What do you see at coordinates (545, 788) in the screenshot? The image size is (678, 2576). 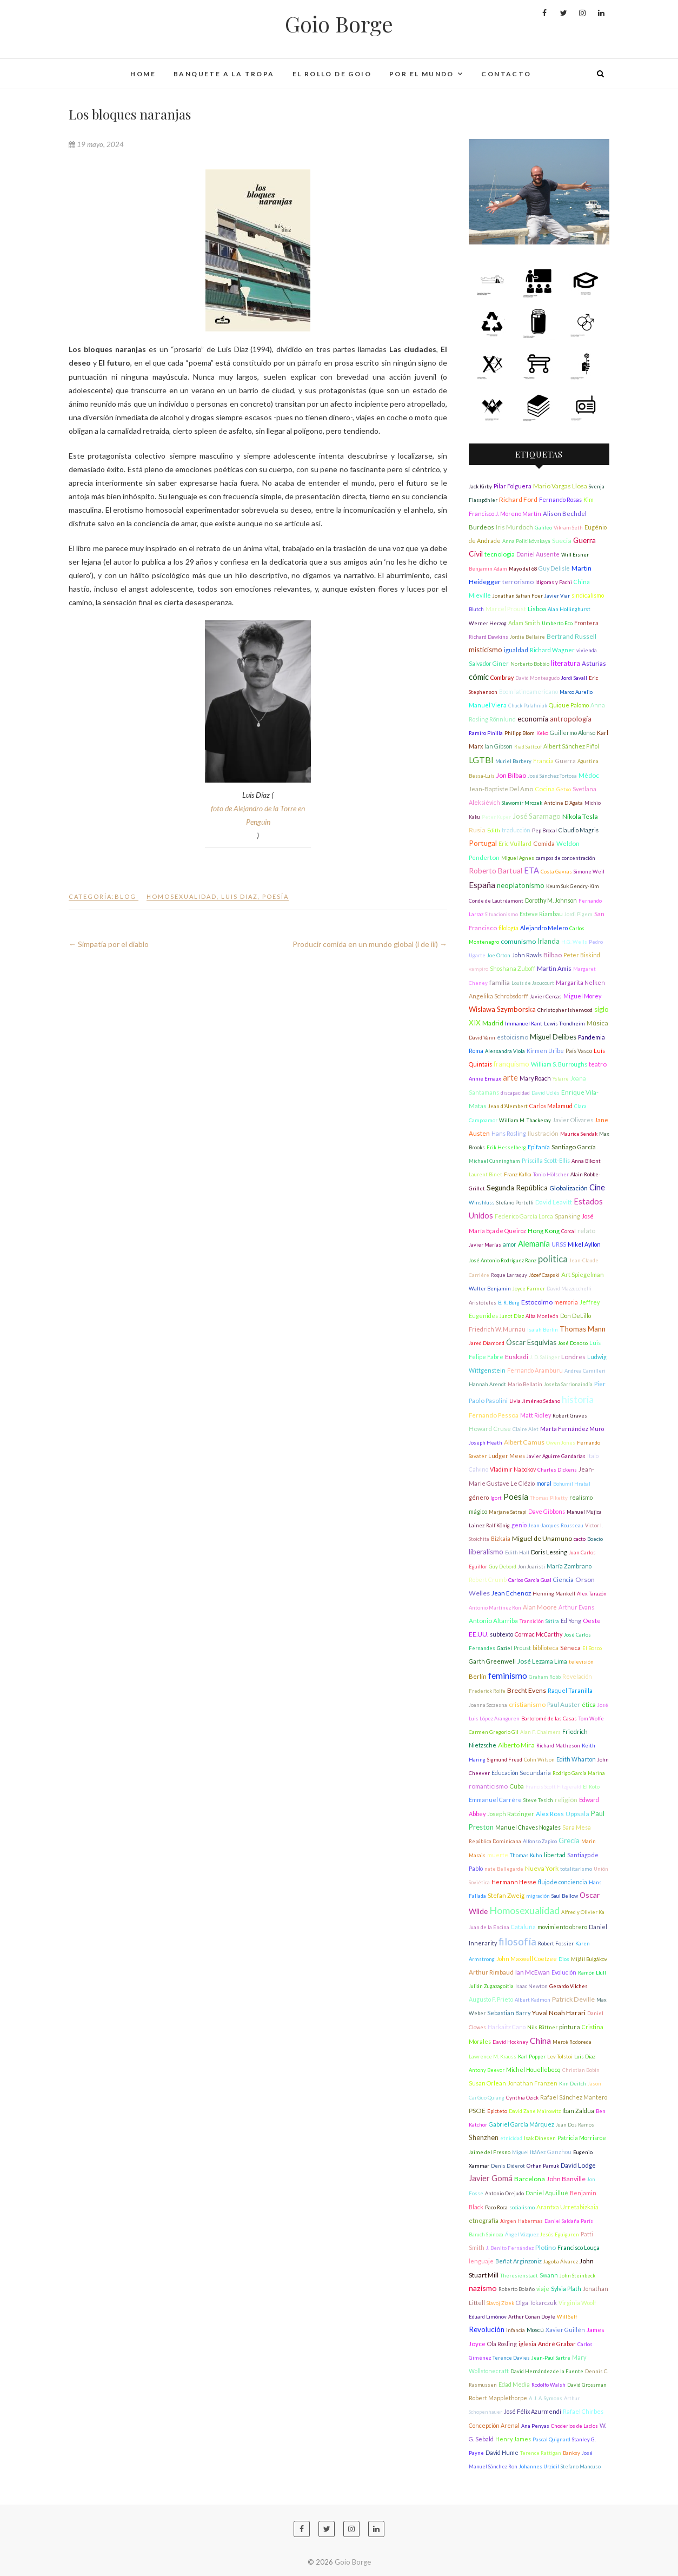 I see `Cocina [Cocina (3 elementos)]` at bounding box center [545, 788].